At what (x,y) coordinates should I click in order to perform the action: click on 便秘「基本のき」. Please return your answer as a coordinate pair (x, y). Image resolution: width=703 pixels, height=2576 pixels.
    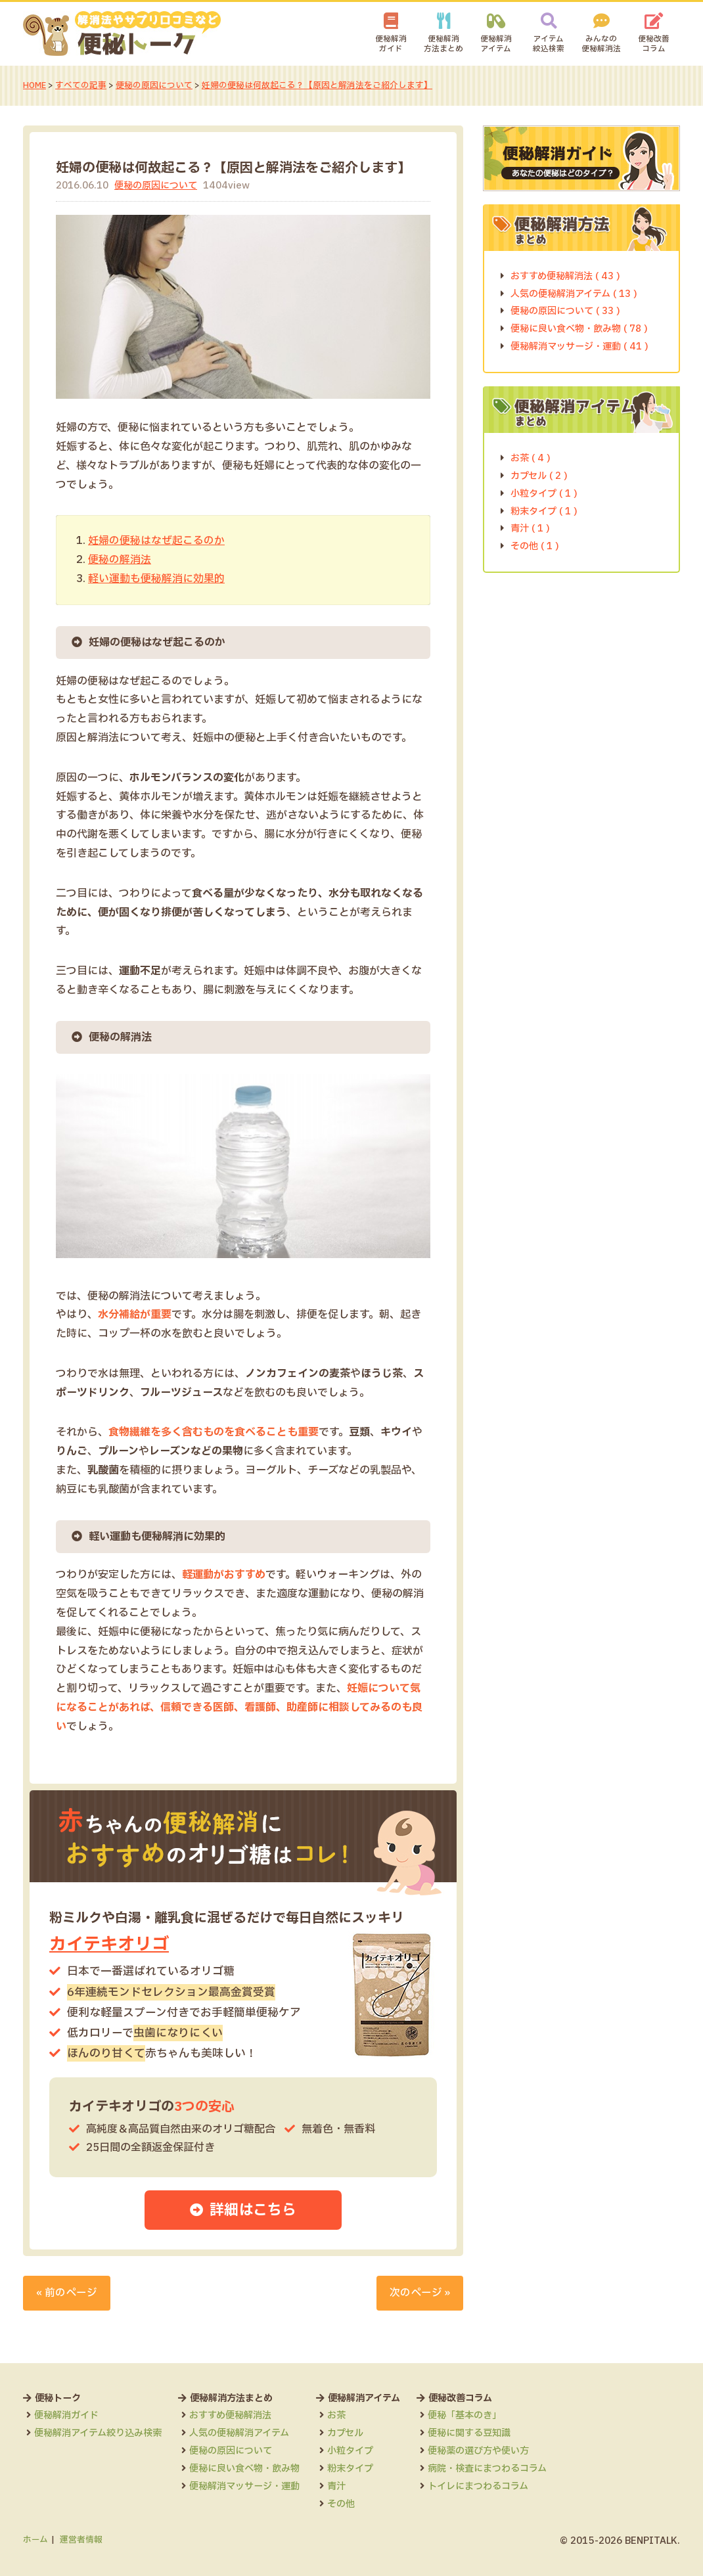
    Looking at the image, I should click on (464, 2415).